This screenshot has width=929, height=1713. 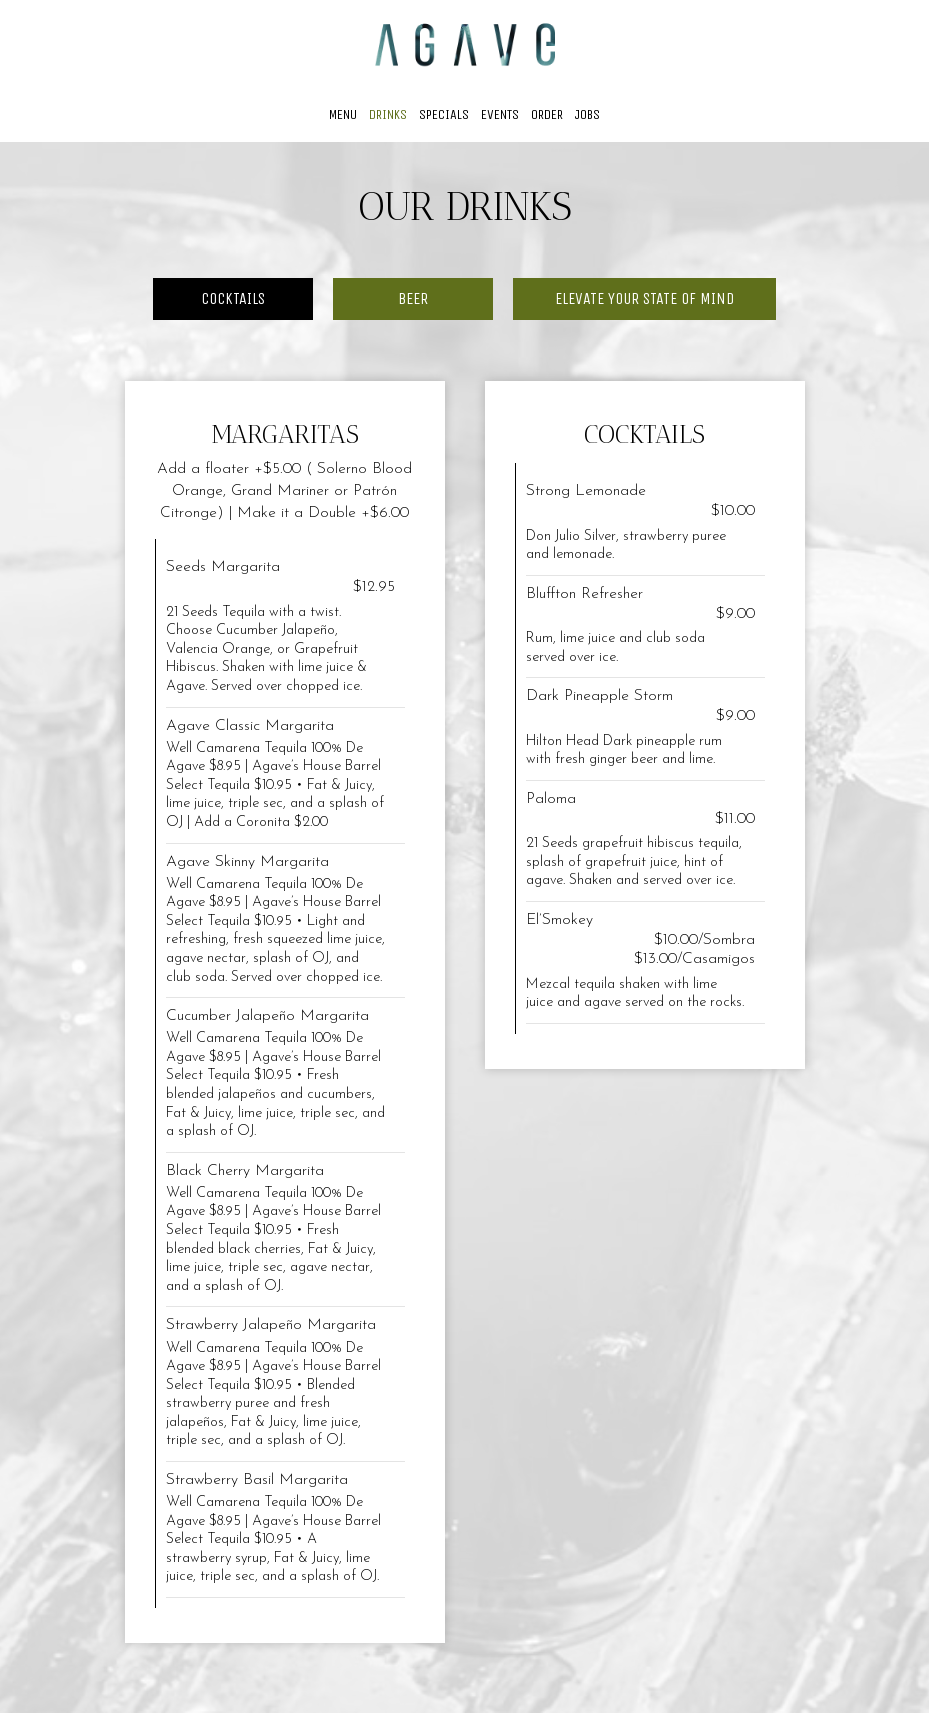 I want to click on Menu, so click(x=343, y=114).